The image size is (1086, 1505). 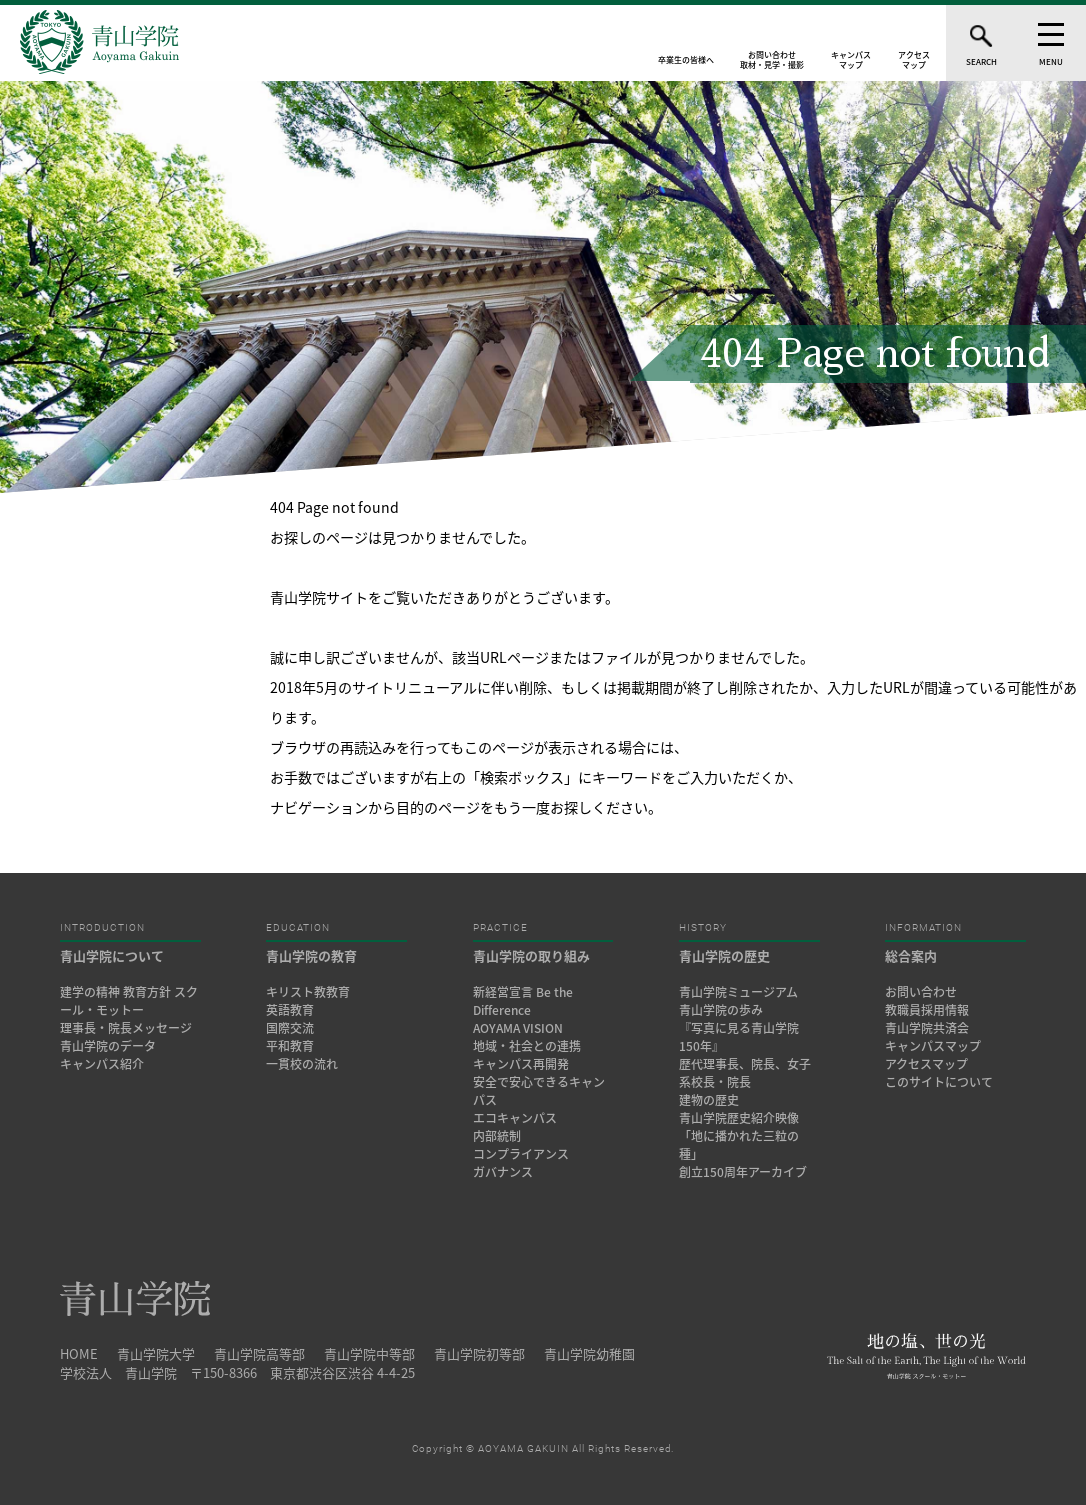 I want to click on 青山学院の歩み, so click(x=721, y=1010).